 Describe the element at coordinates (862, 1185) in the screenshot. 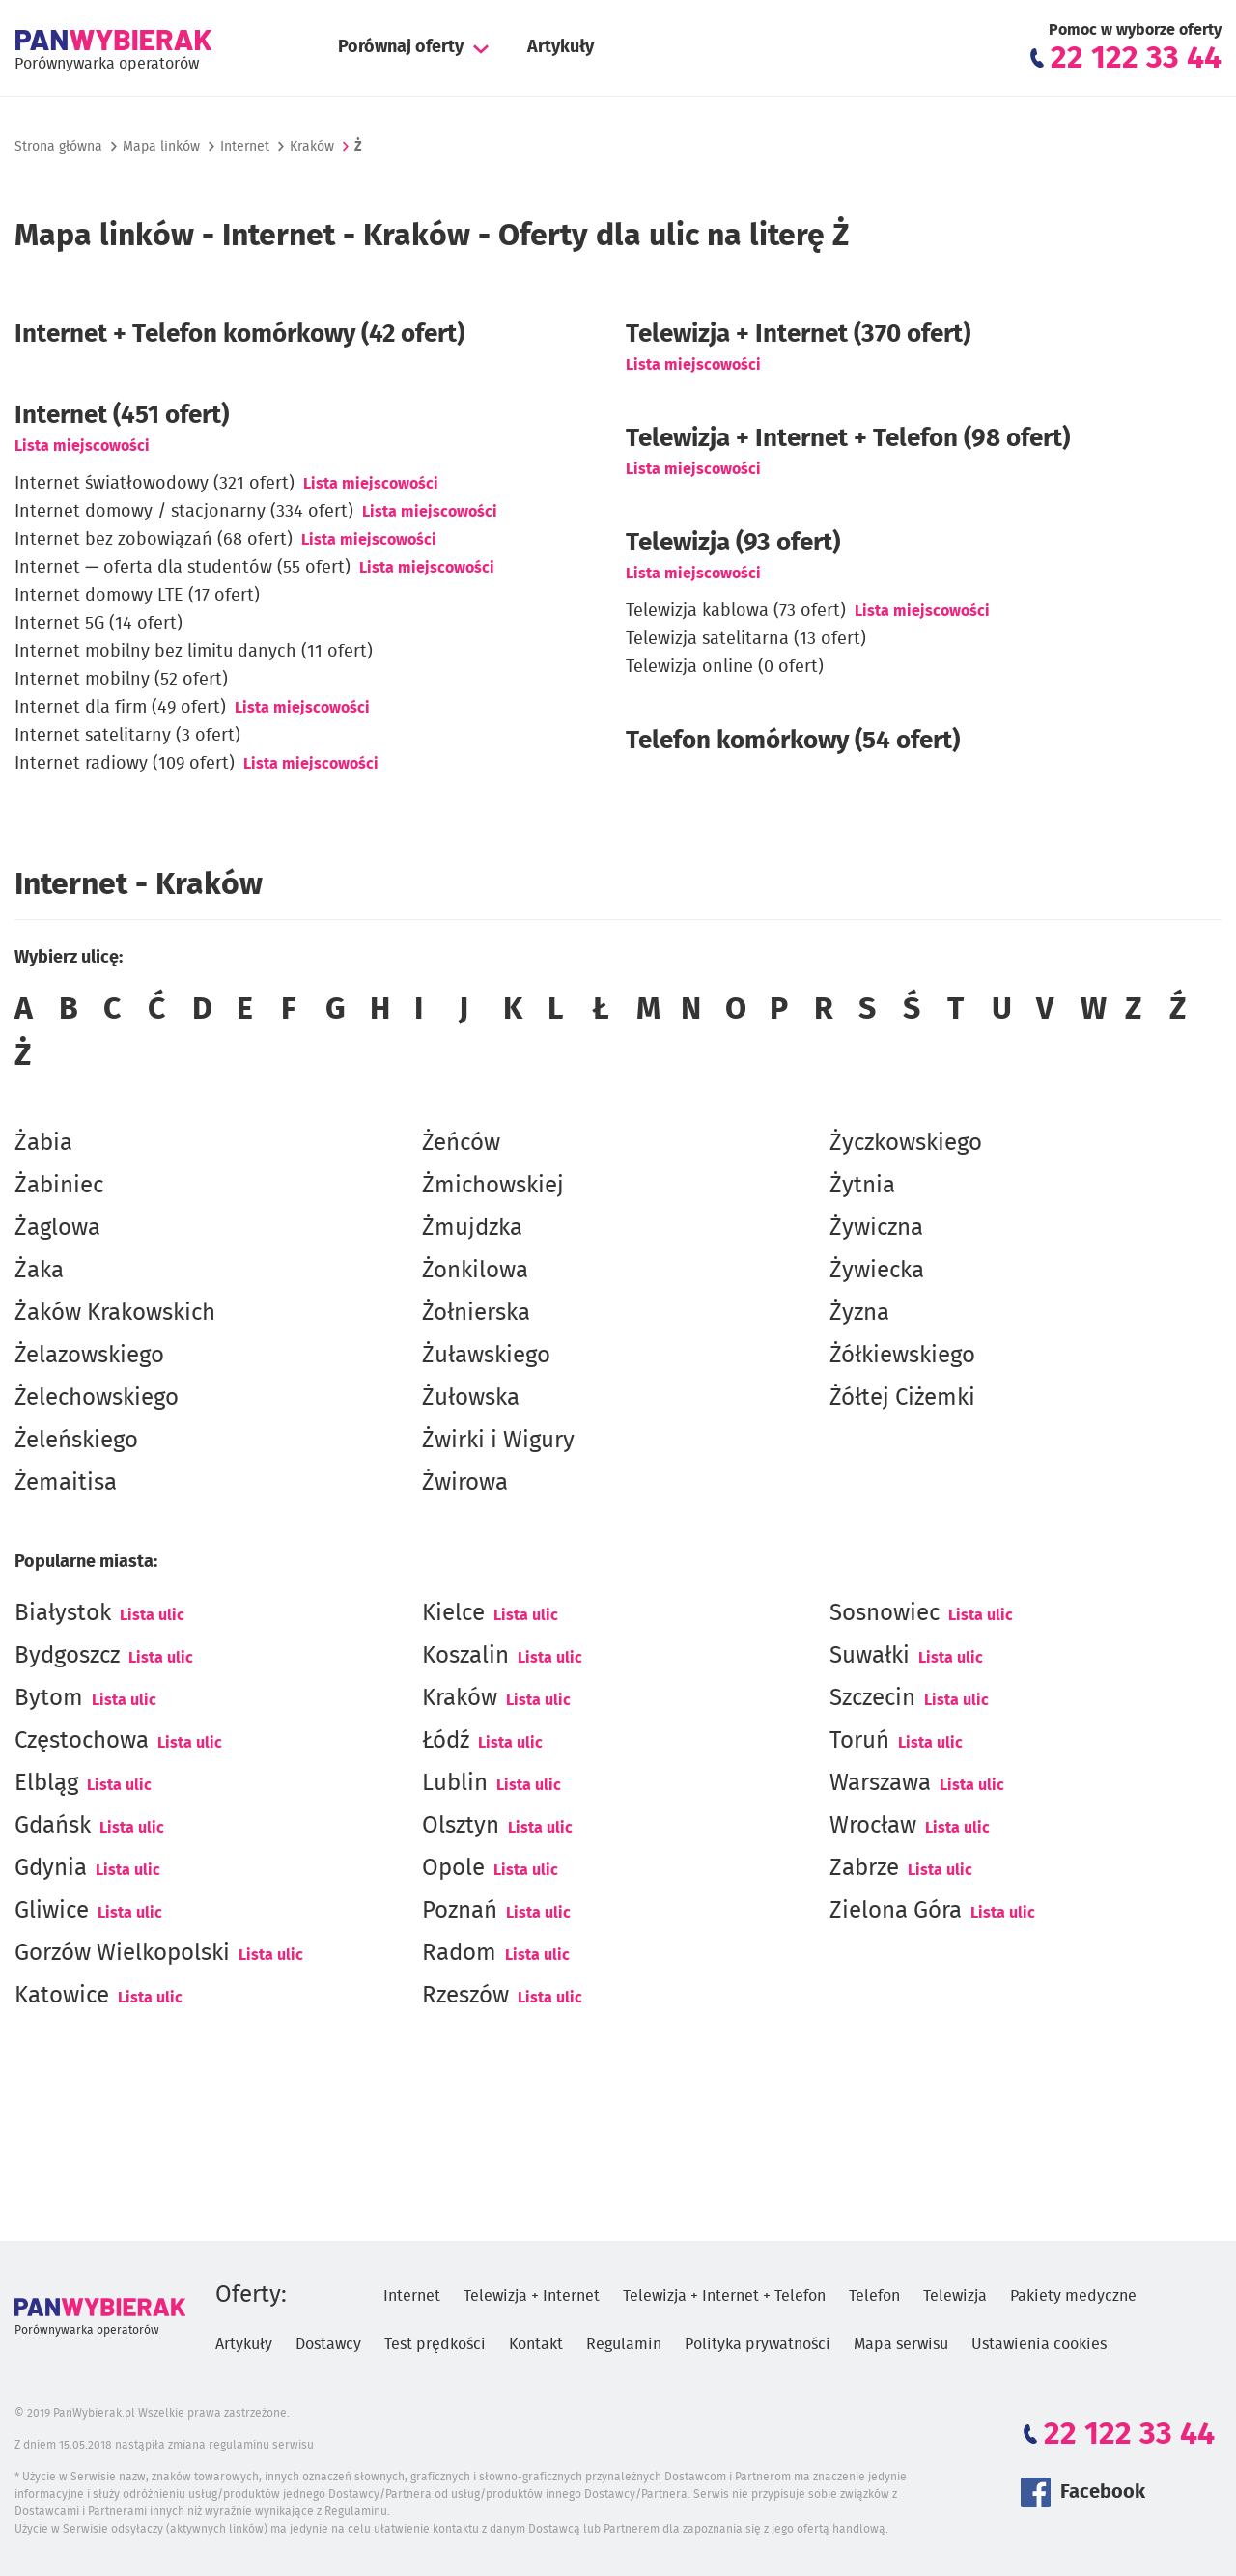

I see `Żytnia` at that location.